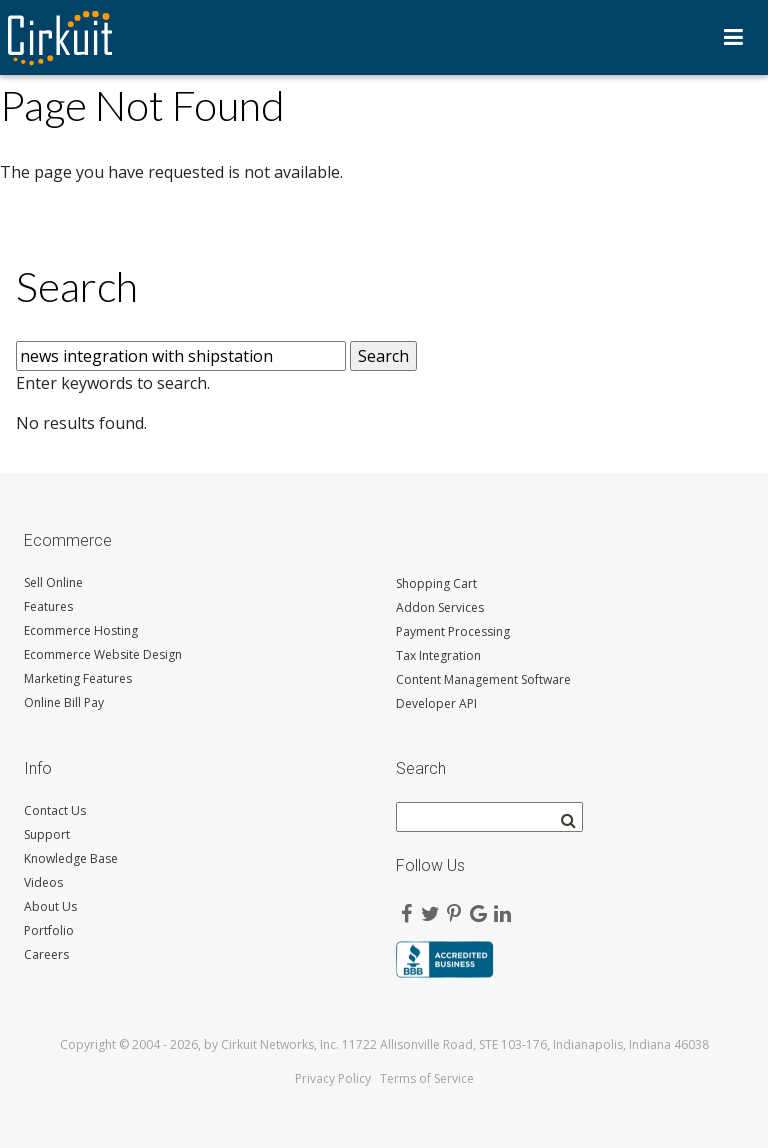 This screenshot has width=768, height=1148. I want to click on Addon Services, so click(440, 607).